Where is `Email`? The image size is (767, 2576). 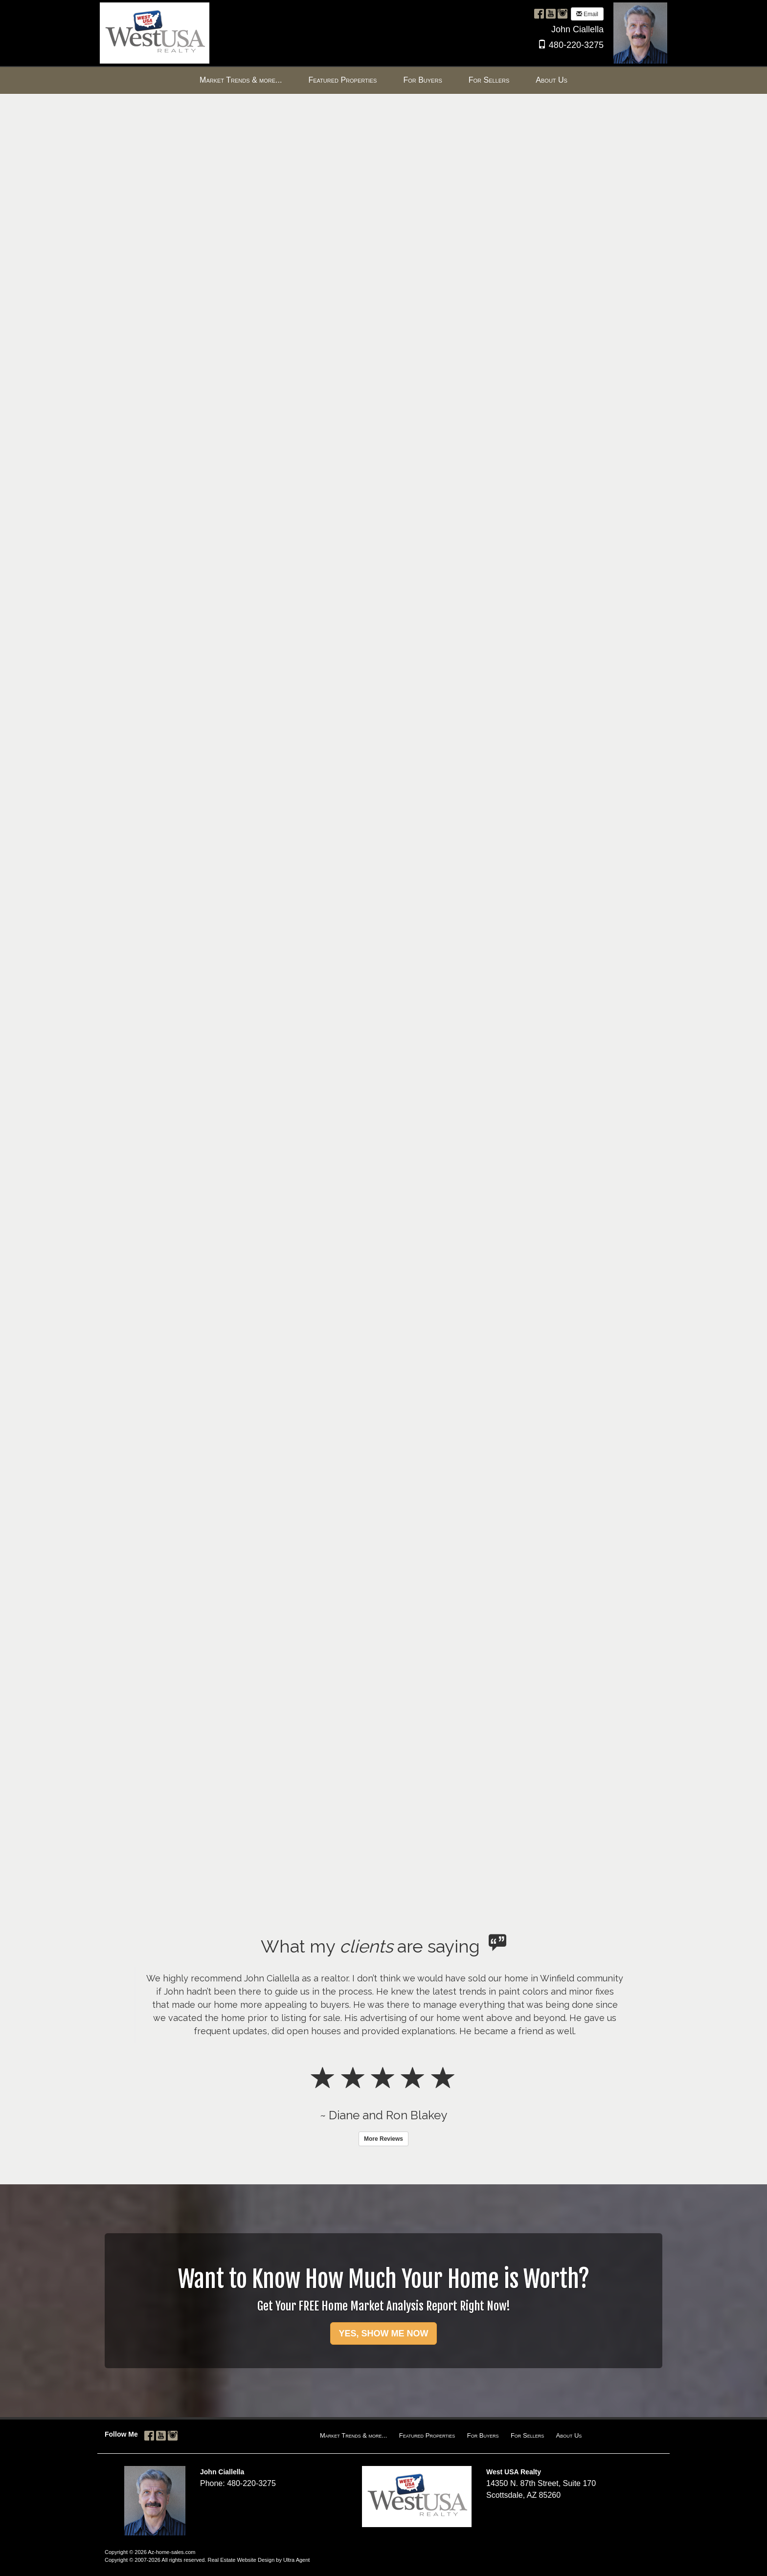 Email is located at coordinates (587, 14).